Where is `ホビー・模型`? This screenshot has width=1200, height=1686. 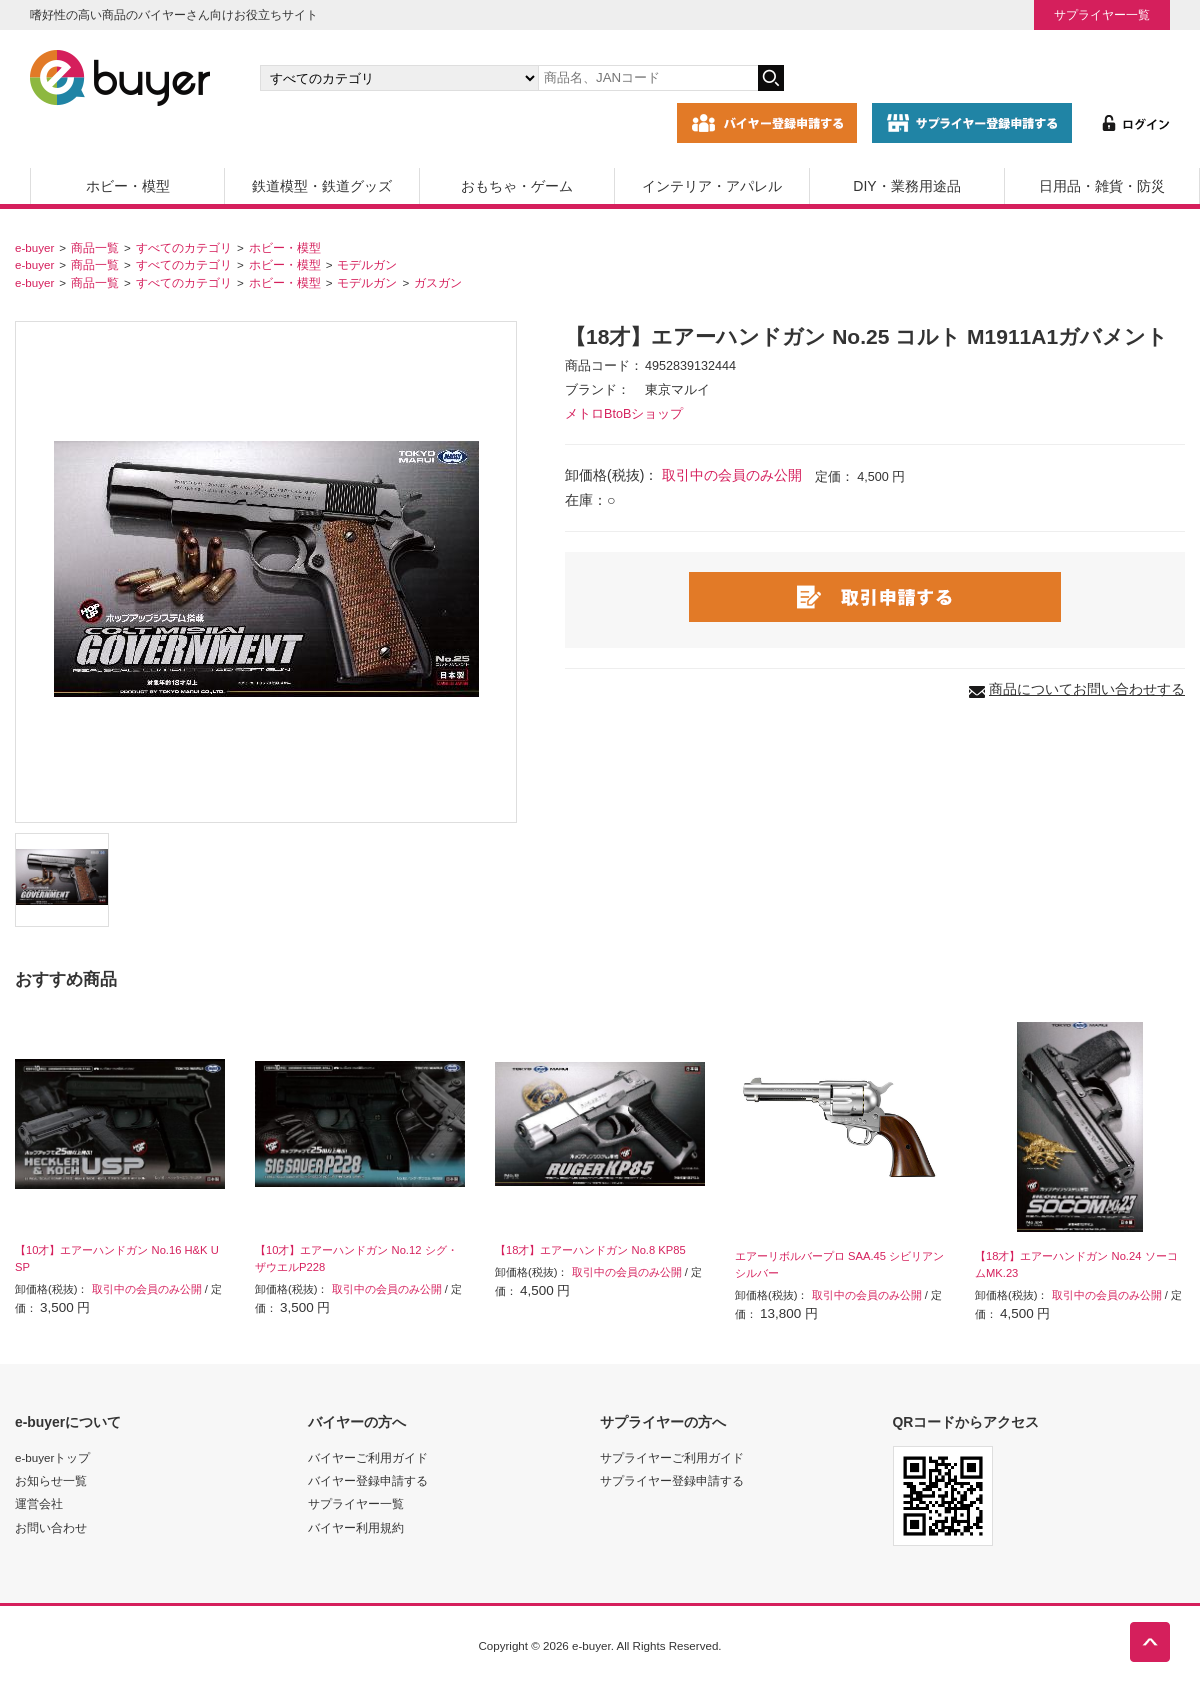
ホビー・模型 is located at coordinates (128, 186).